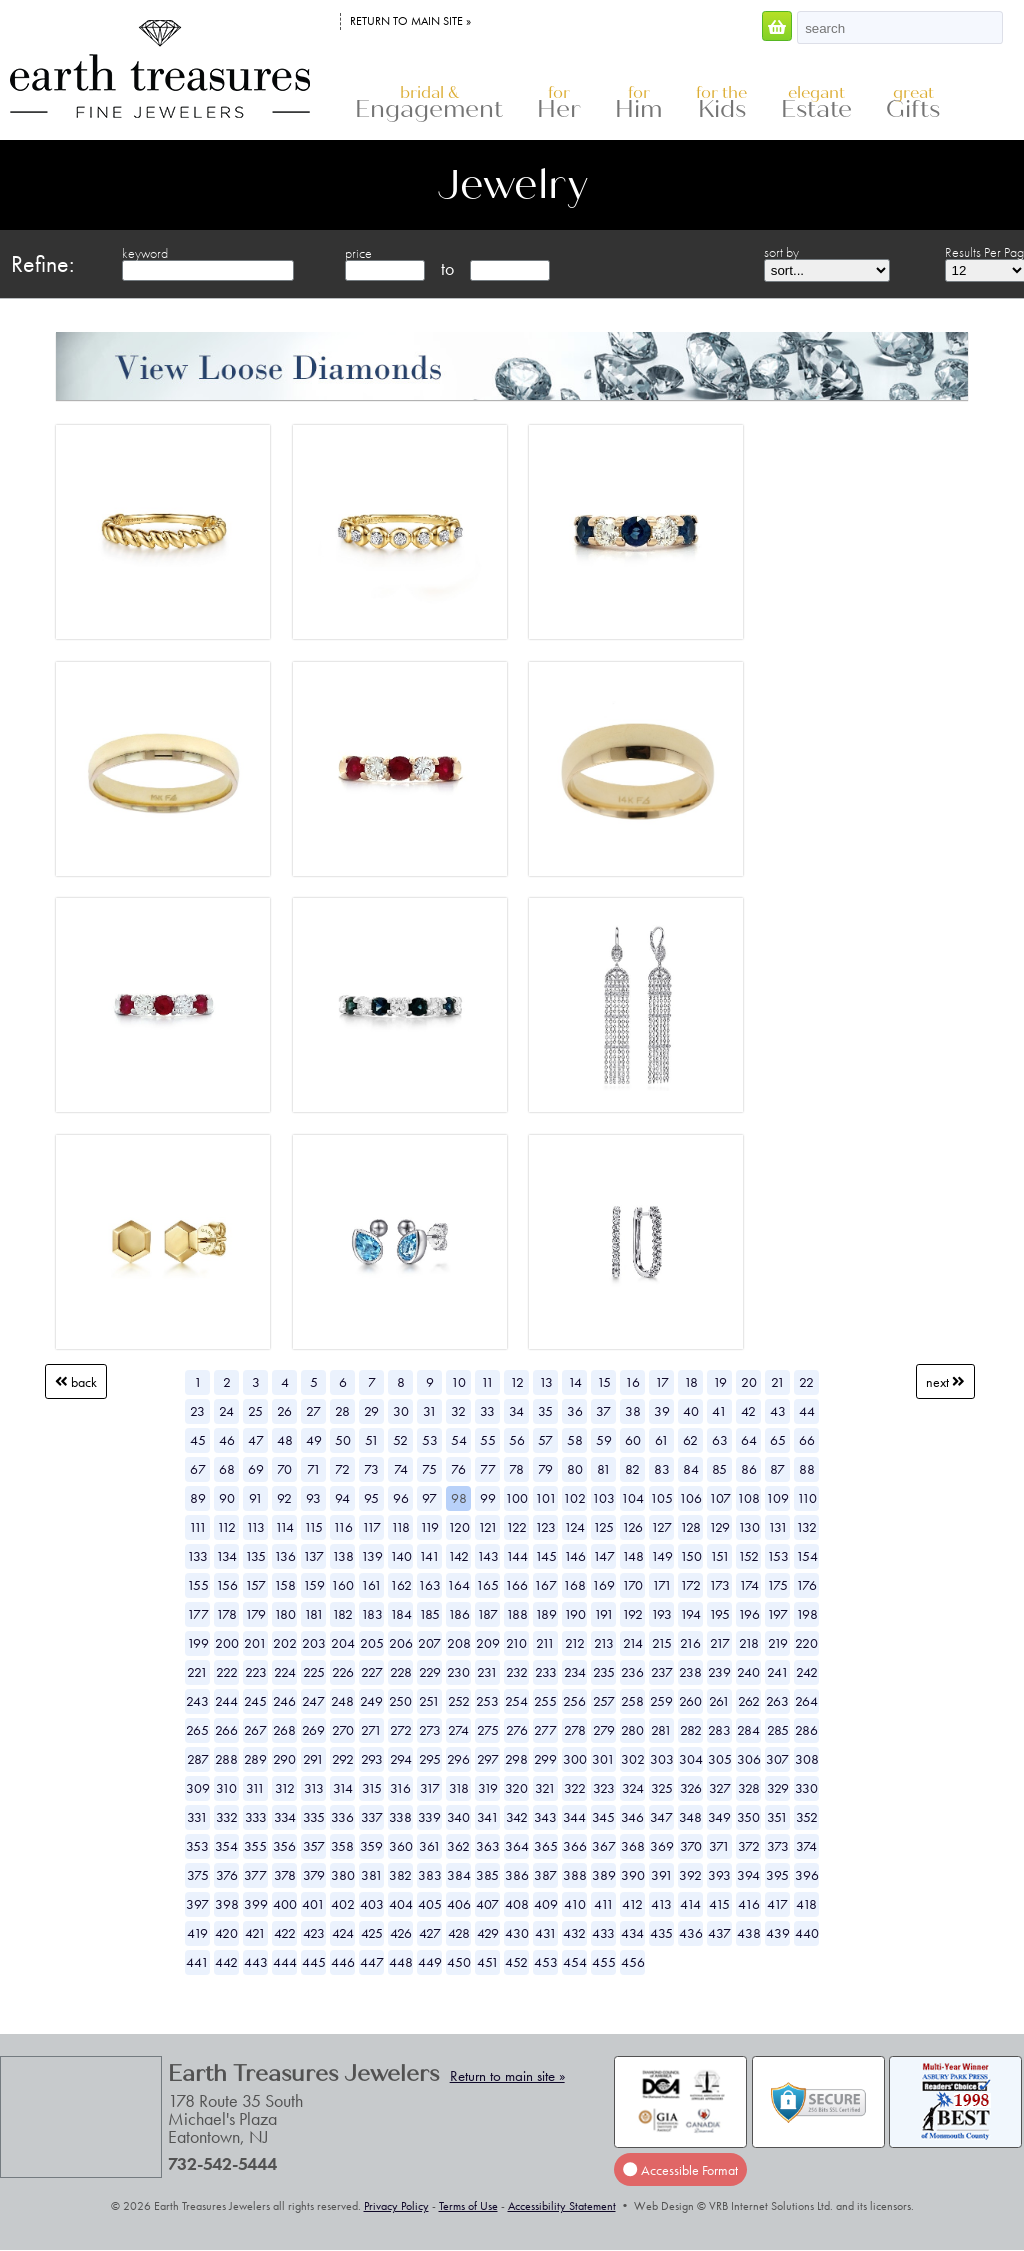  What do you see at coordinates (371, 1527) in the screenshot?
I see `117` at bounding box center [371, 1527].